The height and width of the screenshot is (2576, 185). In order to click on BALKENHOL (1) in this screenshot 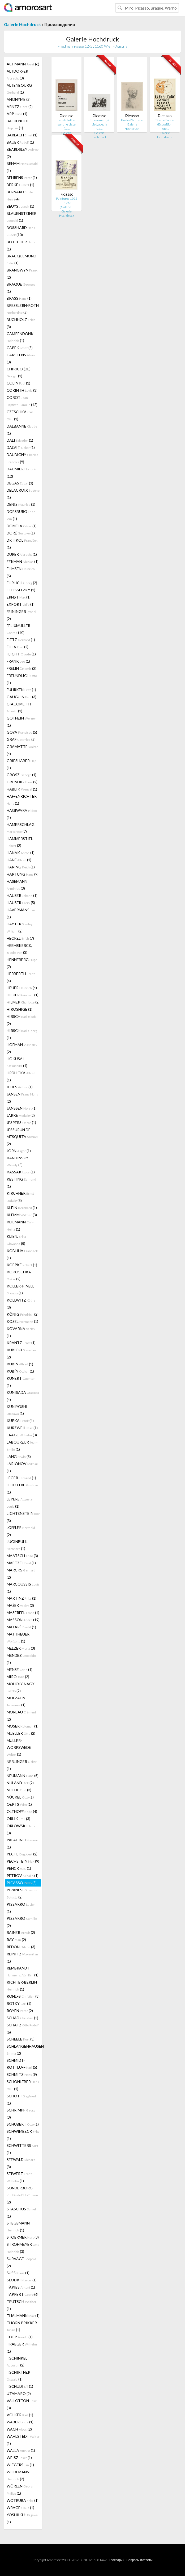, I will do `click(18, 124)`.